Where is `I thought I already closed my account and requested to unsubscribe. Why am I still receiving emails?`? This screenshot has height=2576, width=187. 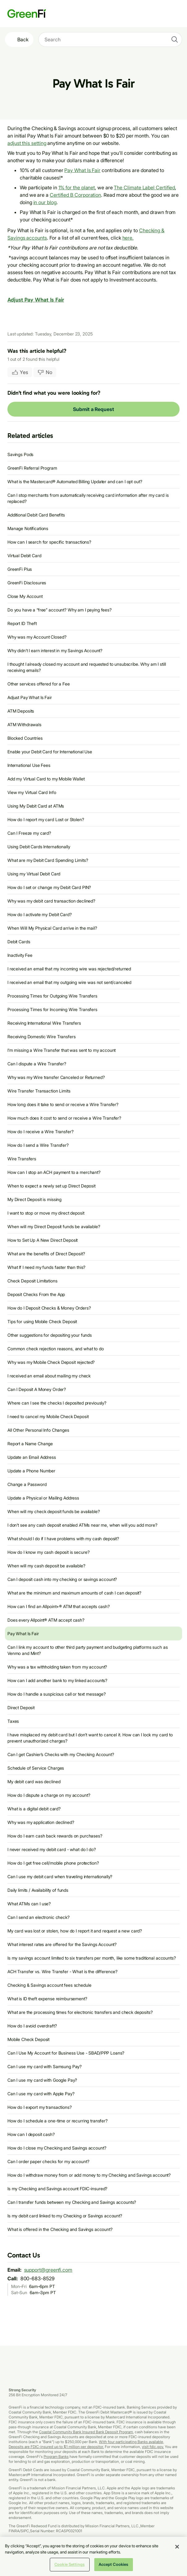
I thought I already closed my account and requested to unsubscribe. Why am I still receiving emails? is located at coordinates (86, 667).